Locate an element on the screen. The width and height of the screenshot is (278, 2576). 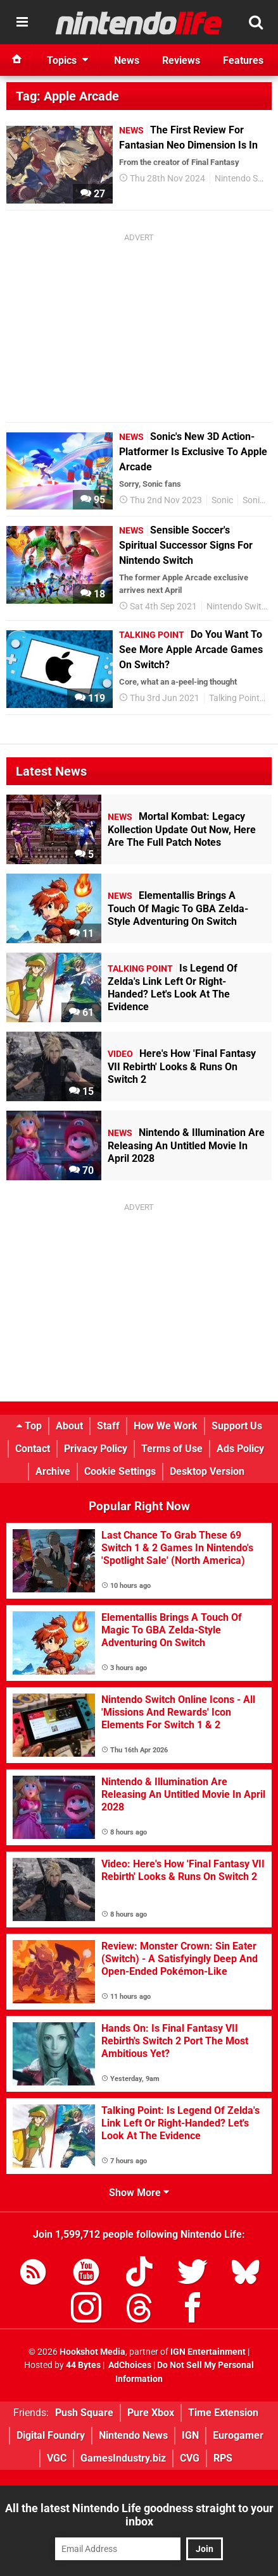
Push Square is located at coordinates (84, 2413).